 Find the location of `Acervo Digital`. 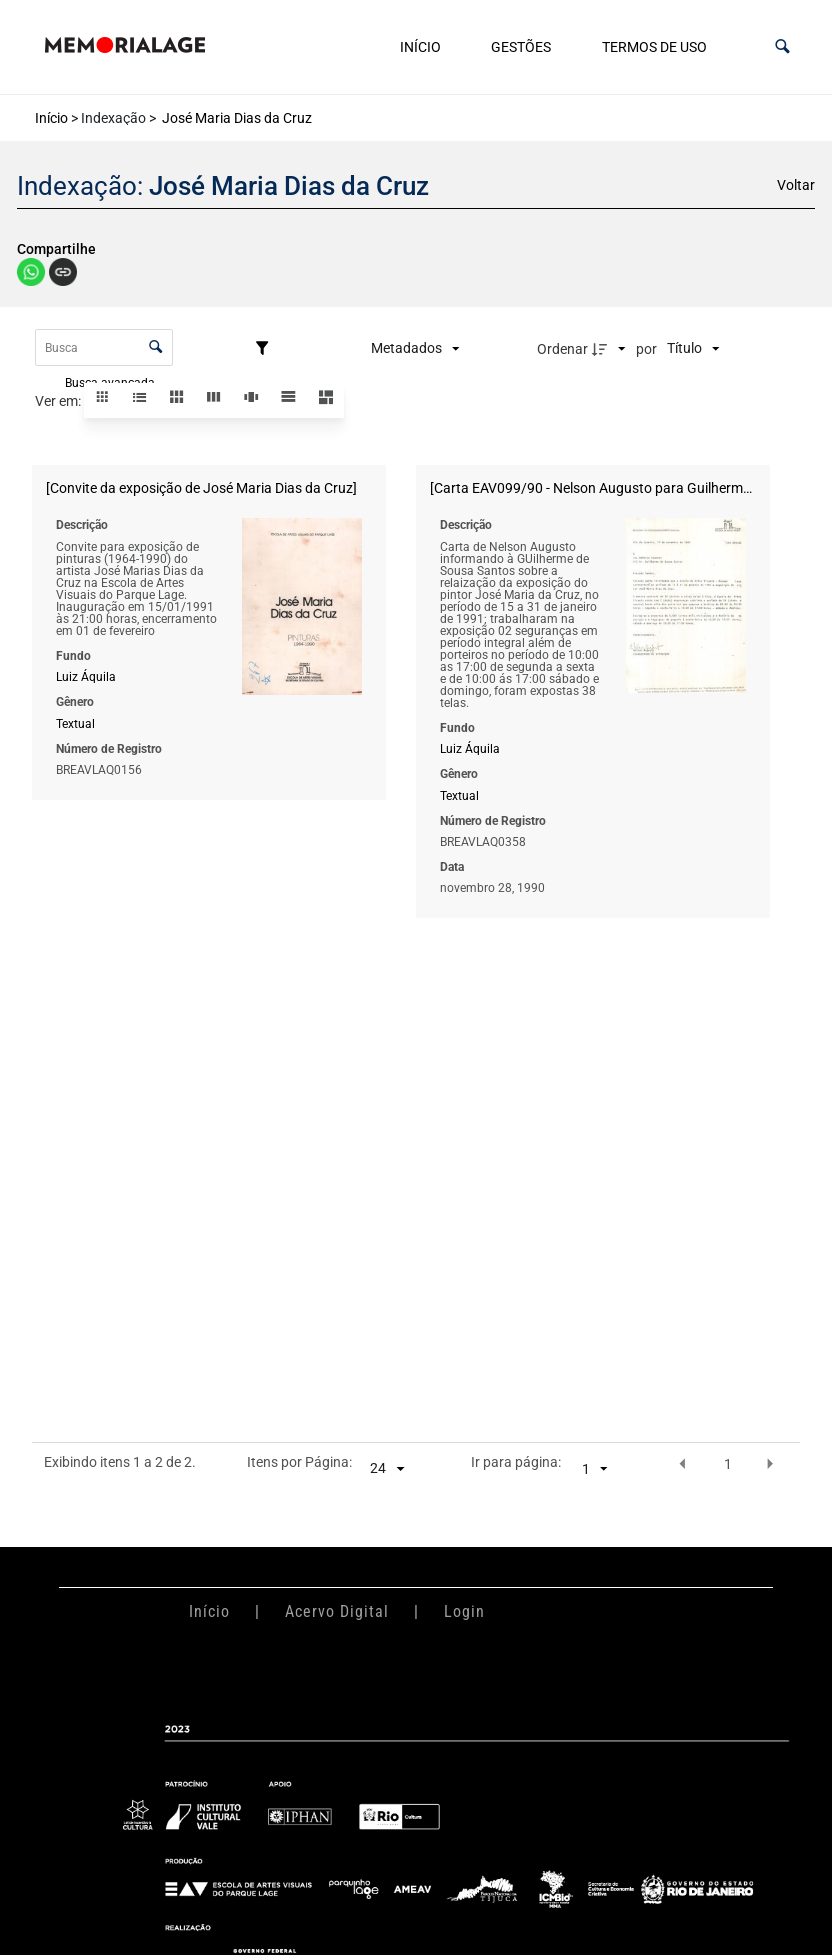

Acervo Digital is located at coordinates (337, 1611).